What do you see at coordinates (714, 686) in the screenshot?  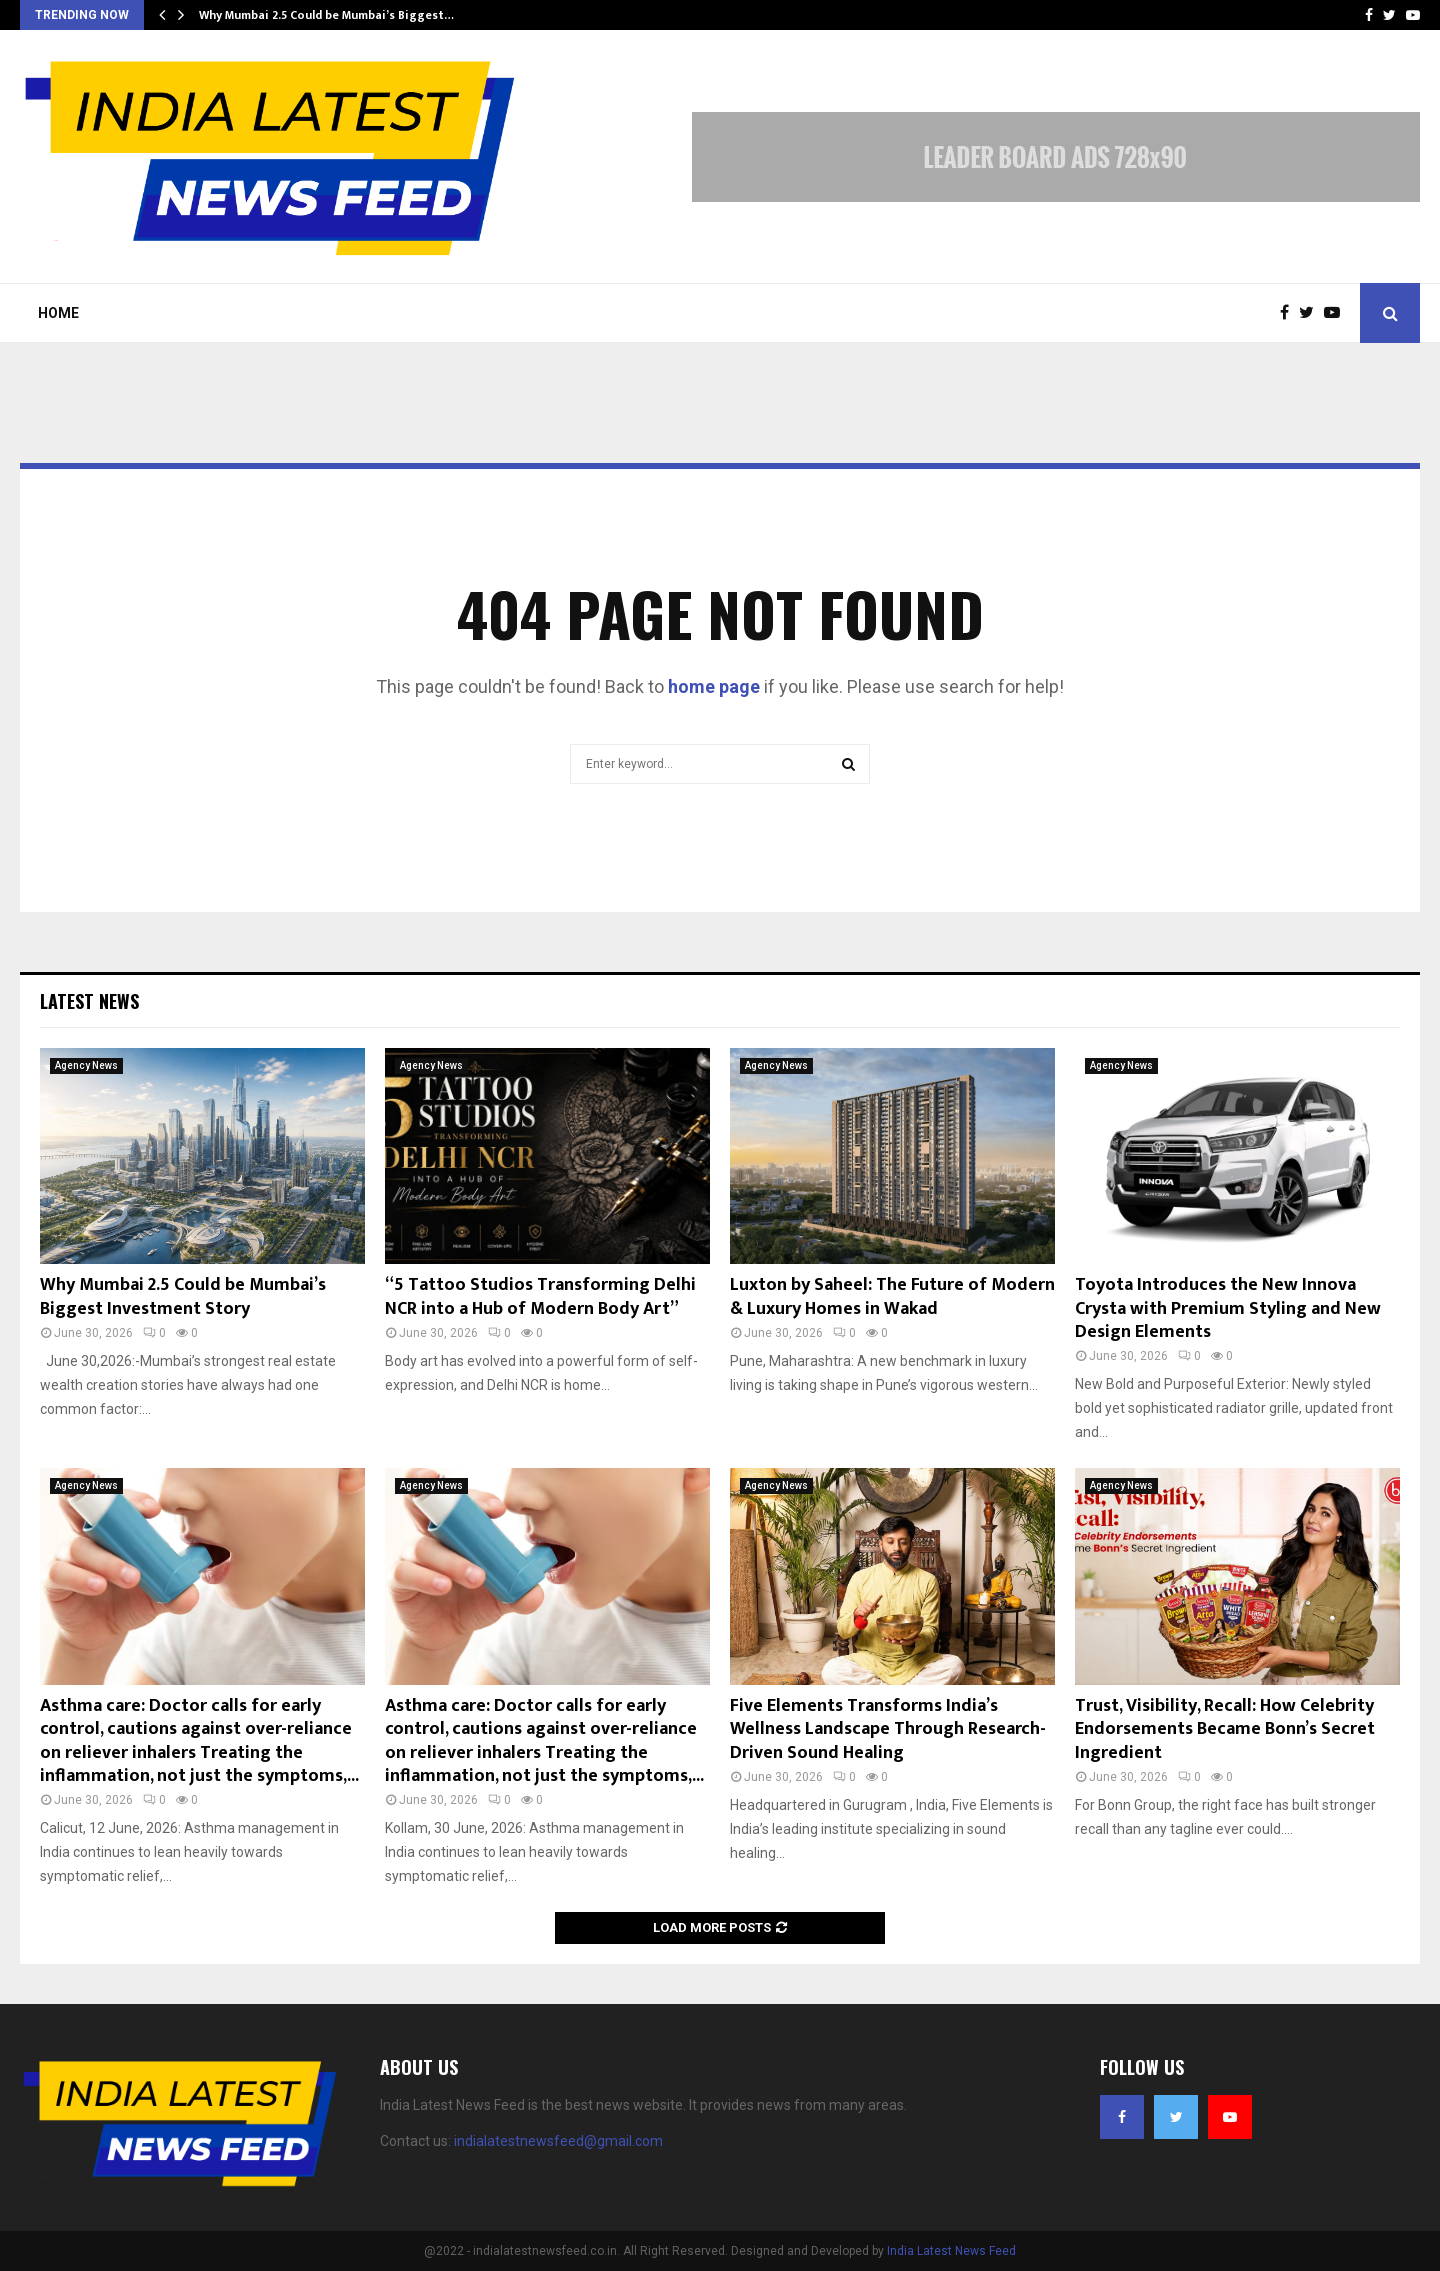 I see `home page` at bounding box center [714, 686].